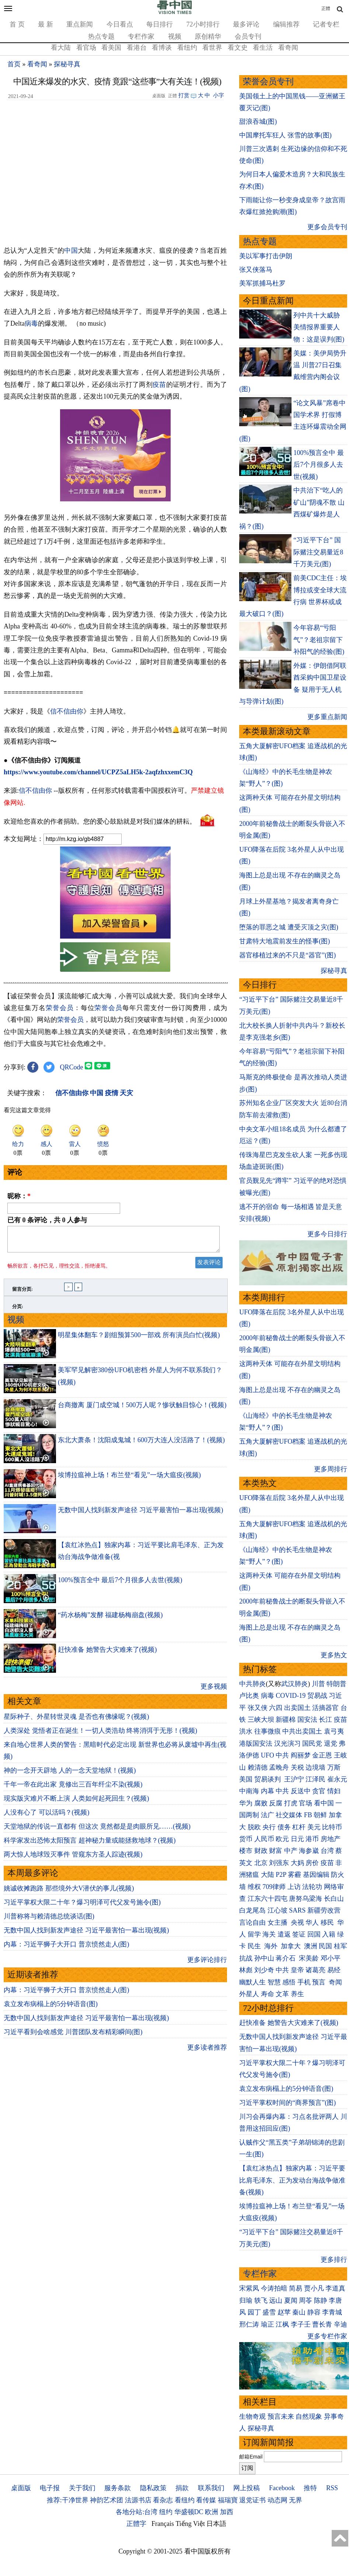 This screenshot has width=349, height=2576. Describe the element at coordinates (82, 1906) in the screenshot. I see `习近平掌权大限二十年？爆习明泽可代父发号施令(图)` at that location.